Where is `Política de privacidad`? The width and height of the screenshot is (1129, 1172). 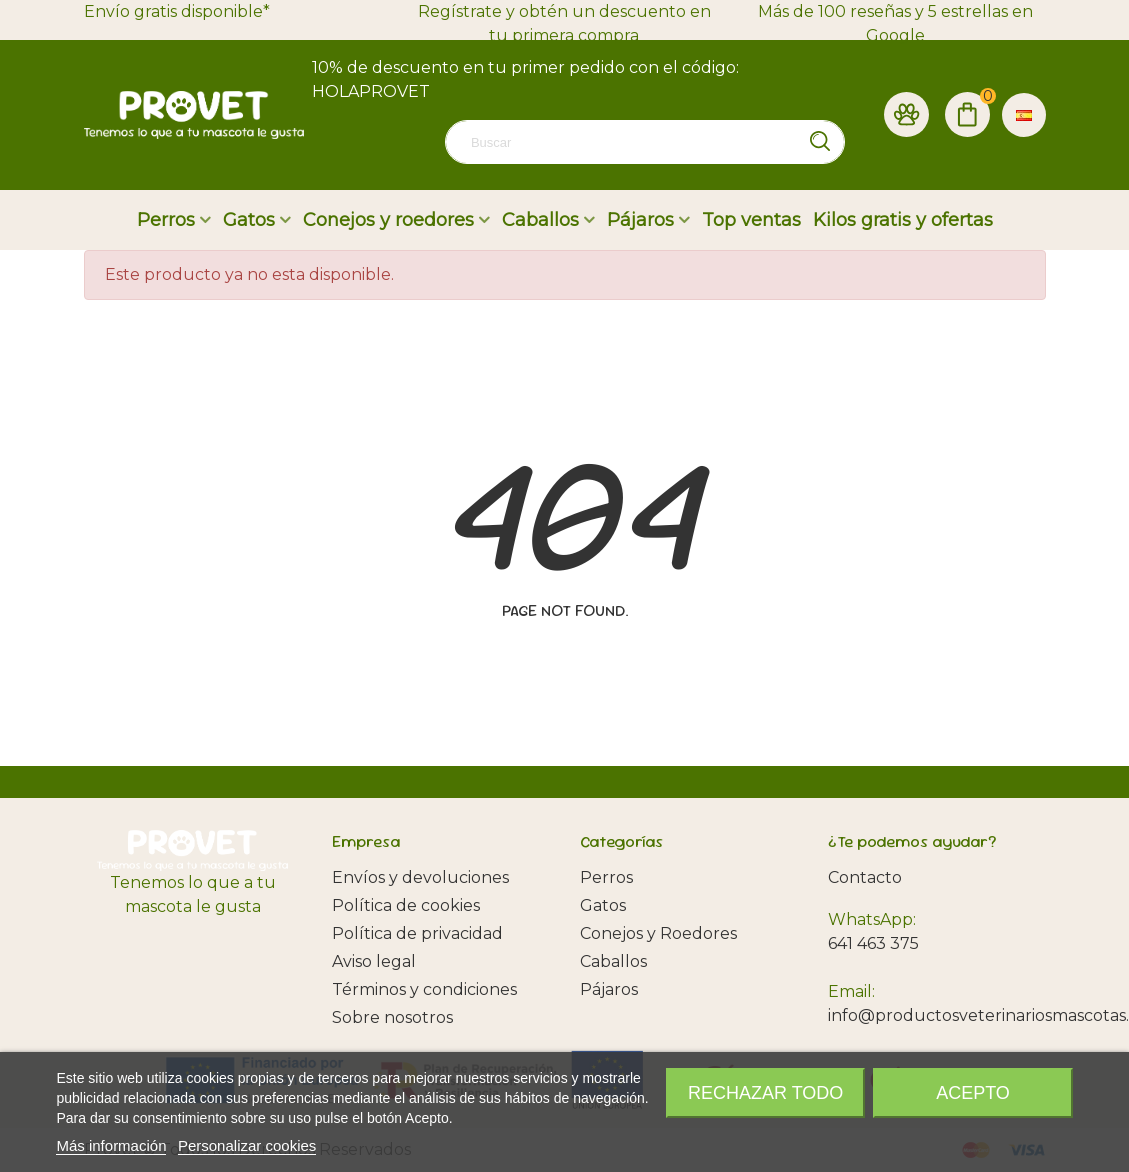
Política de privacidad is located at coordinates (417, 933).